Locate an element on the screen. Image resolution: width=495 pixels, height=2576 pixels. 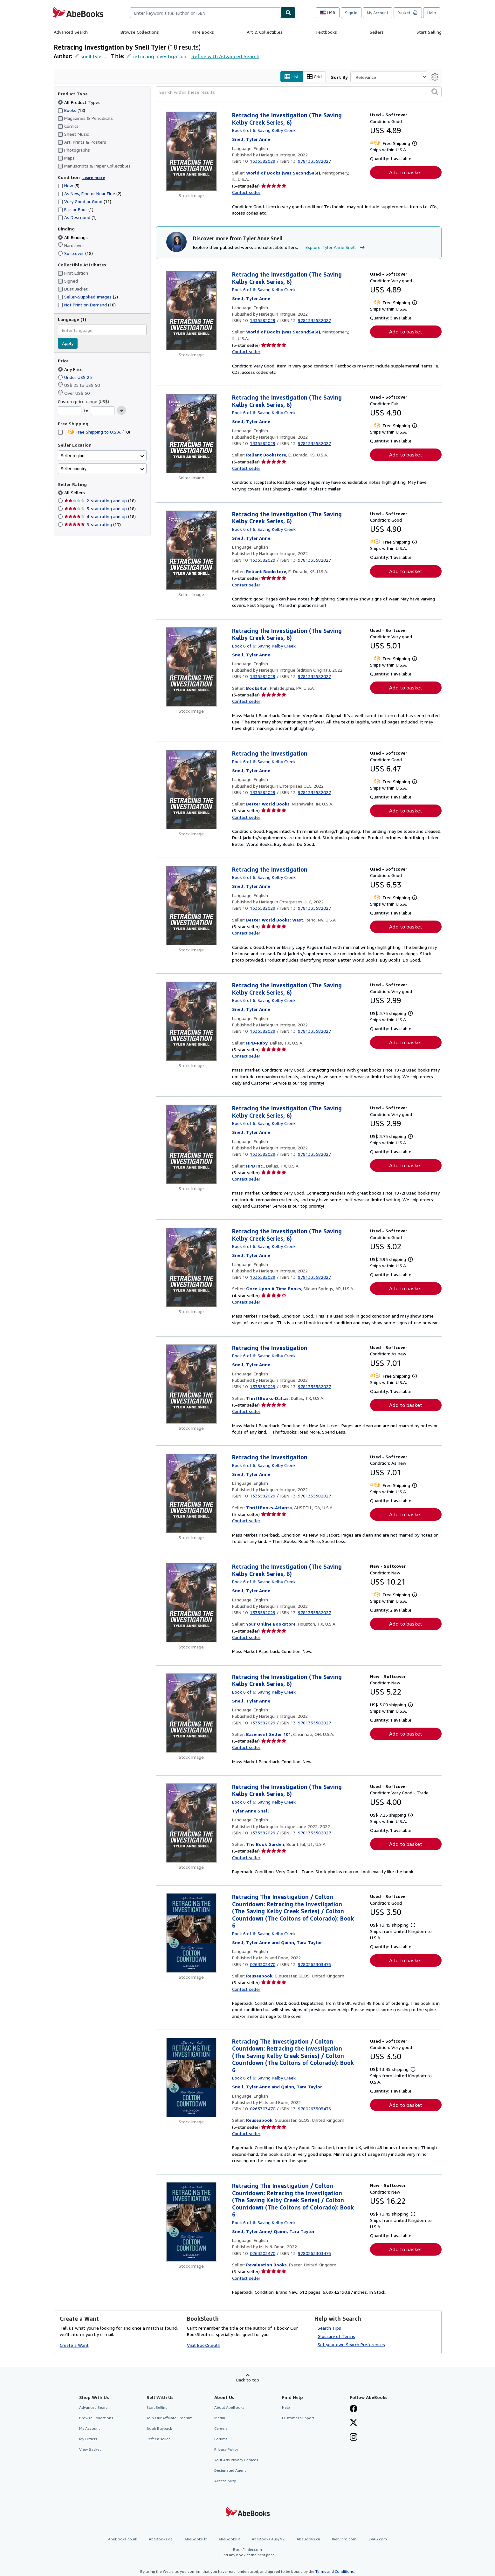
Advanced Search is located at coordinates (71, 32).